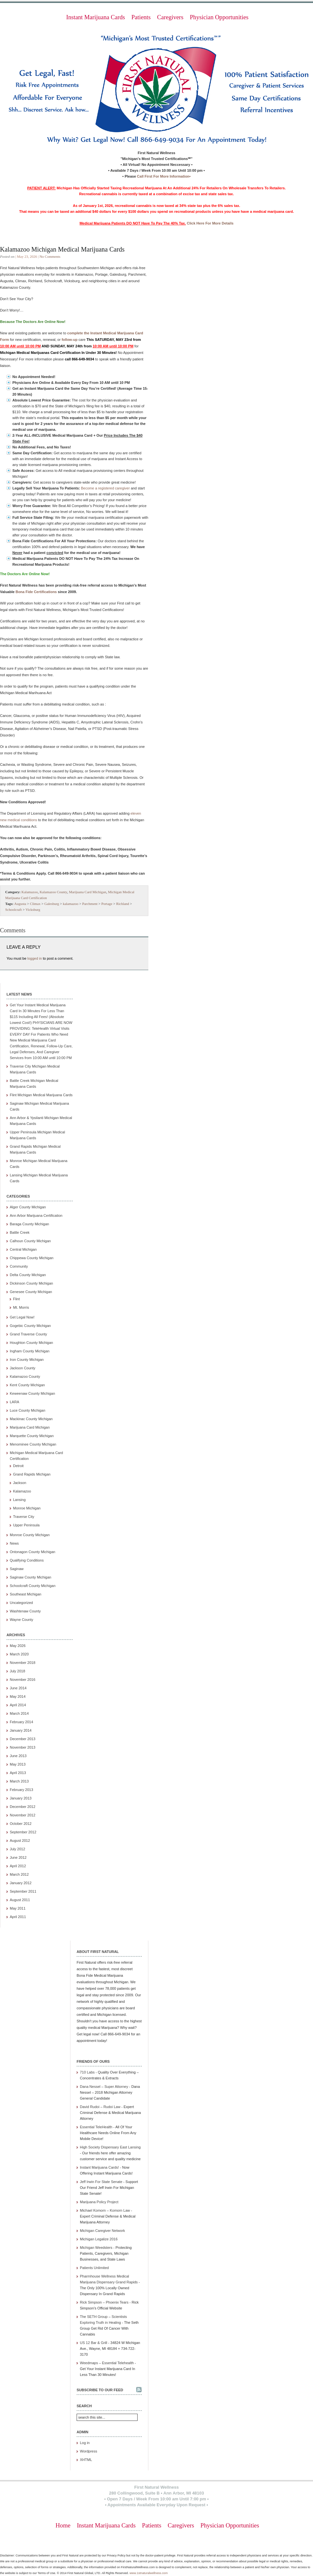 The height and width of the screenshot is (2576, 313). What do you see at coordinates (105, 488) in the screenshot?
I see `Become a registered caregiver` at bounding box center [105, 488].